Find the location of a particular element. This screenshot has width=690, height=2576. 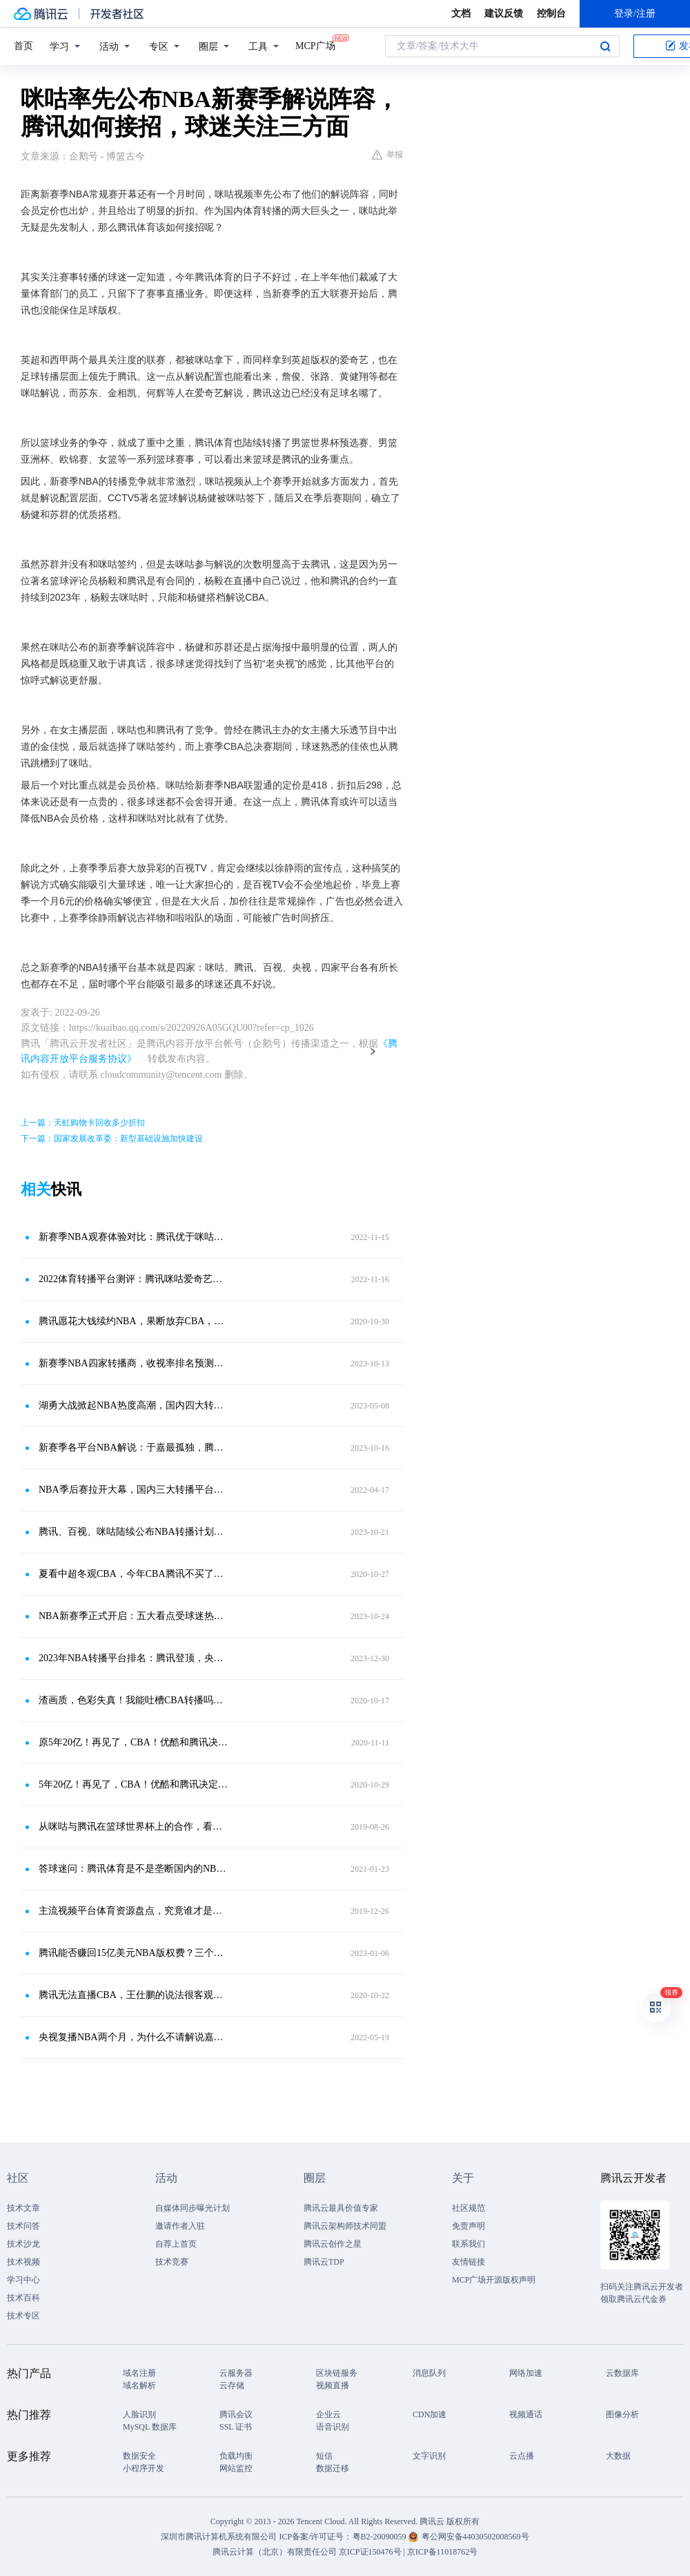

大数据 is located at coordinates (618, 2456).